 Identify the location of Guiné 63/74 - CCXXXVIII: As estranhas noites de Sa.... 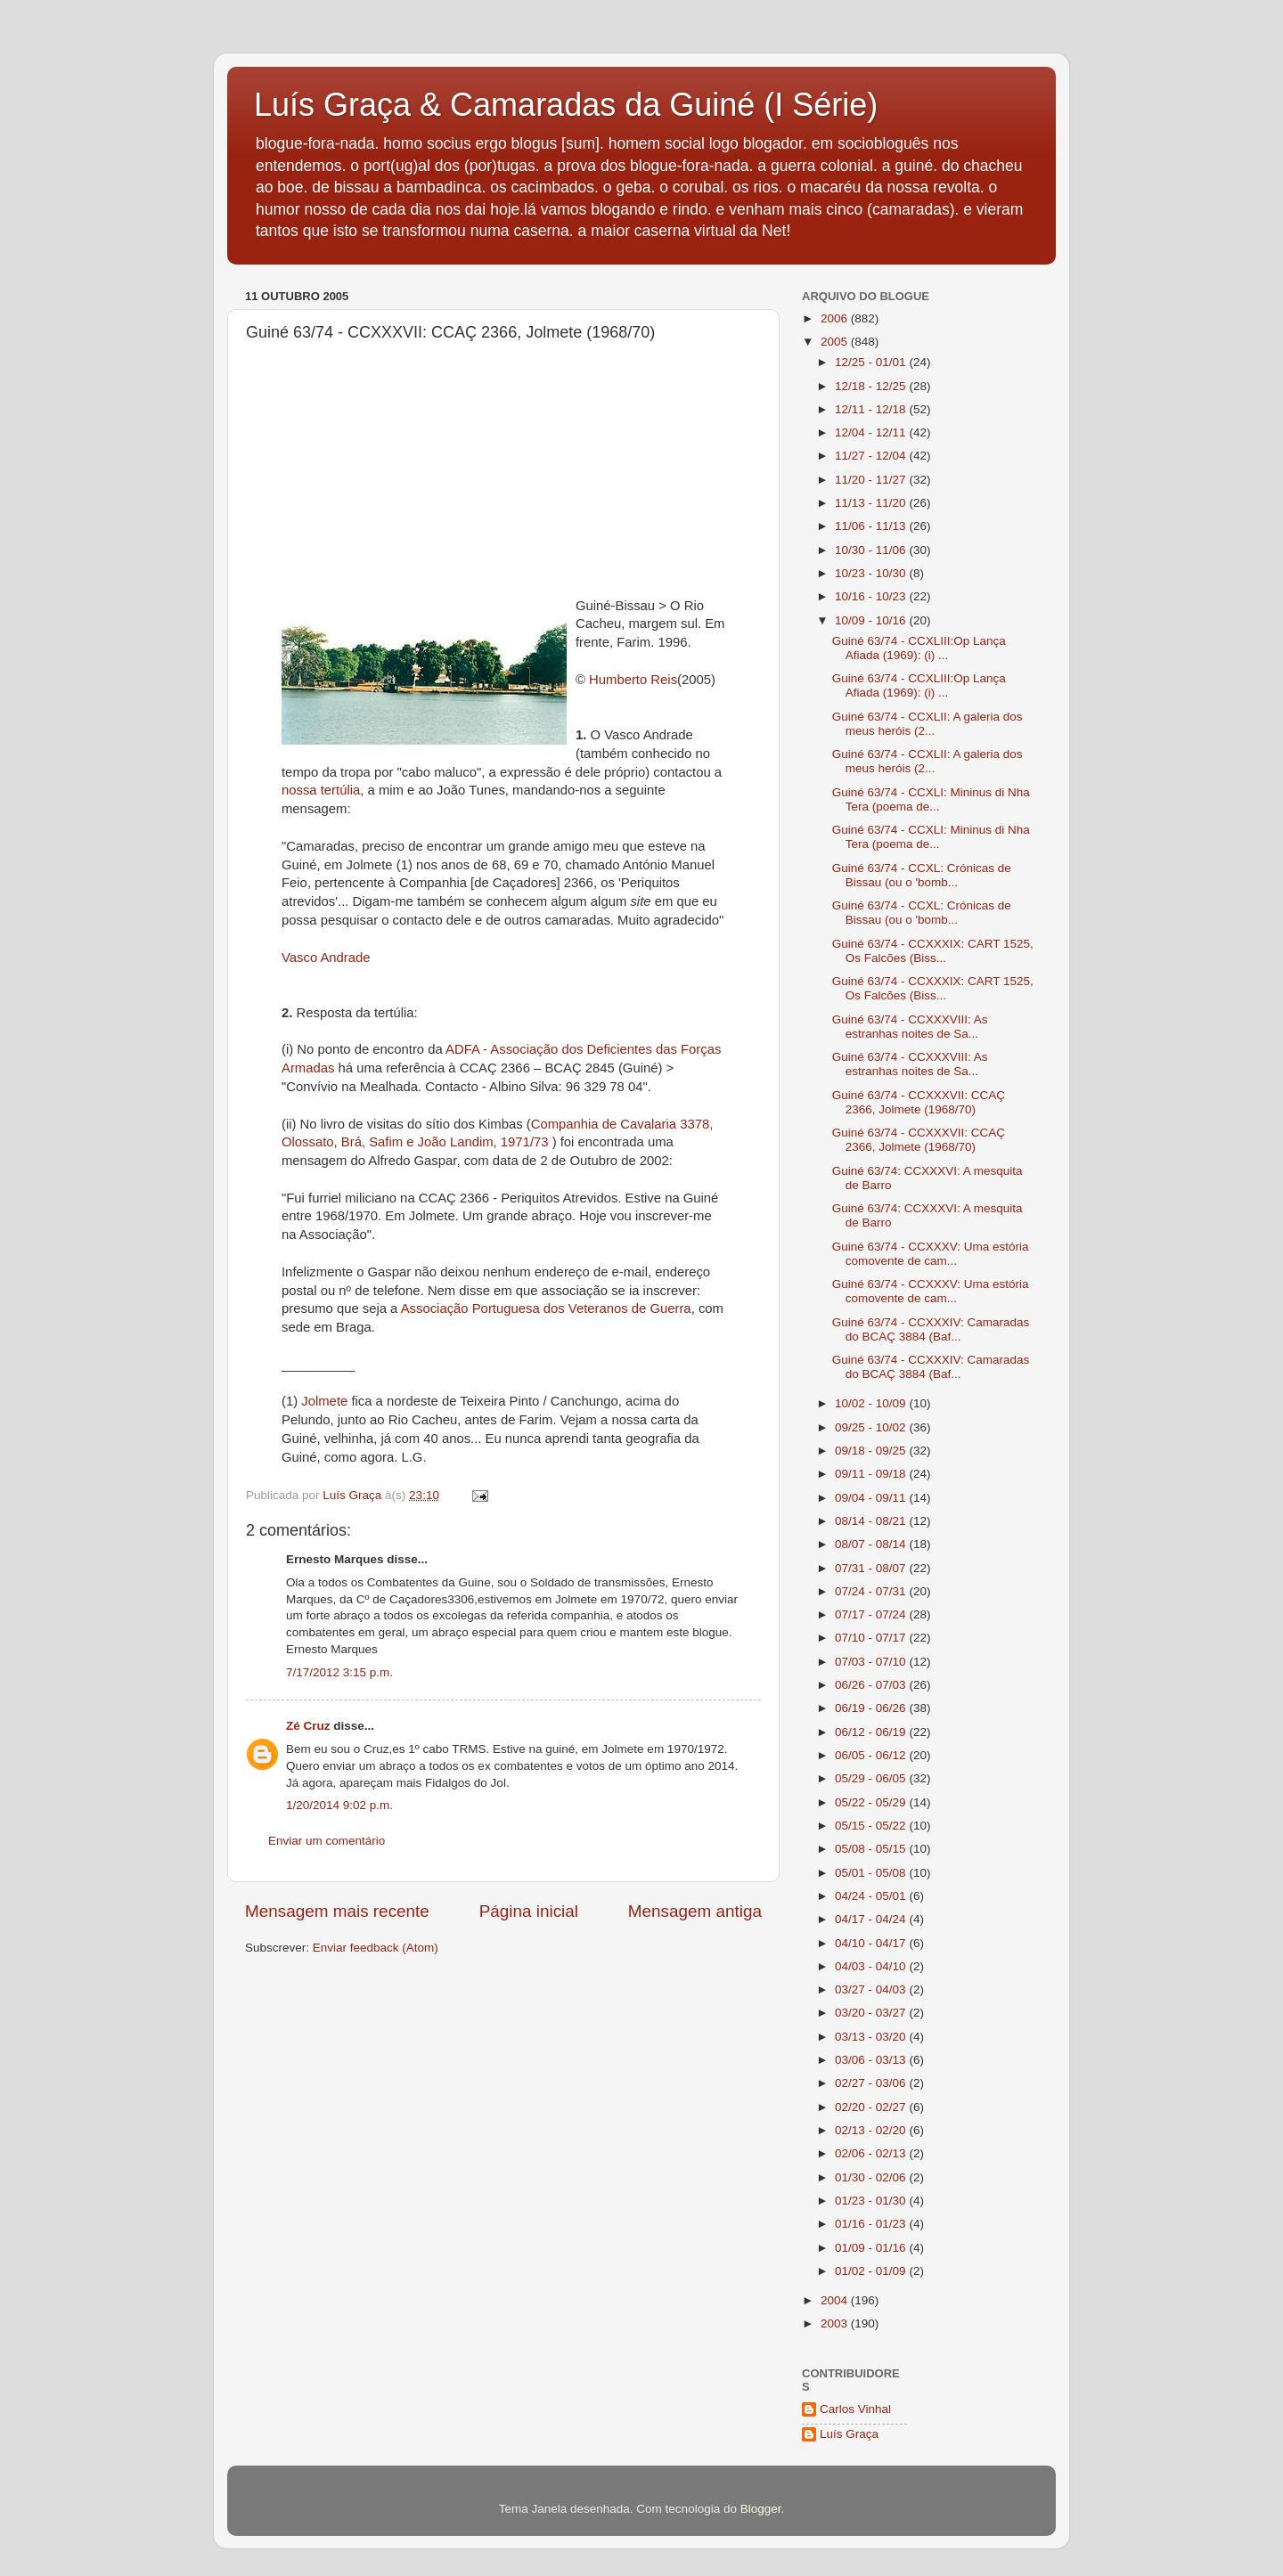
(910, 1026).